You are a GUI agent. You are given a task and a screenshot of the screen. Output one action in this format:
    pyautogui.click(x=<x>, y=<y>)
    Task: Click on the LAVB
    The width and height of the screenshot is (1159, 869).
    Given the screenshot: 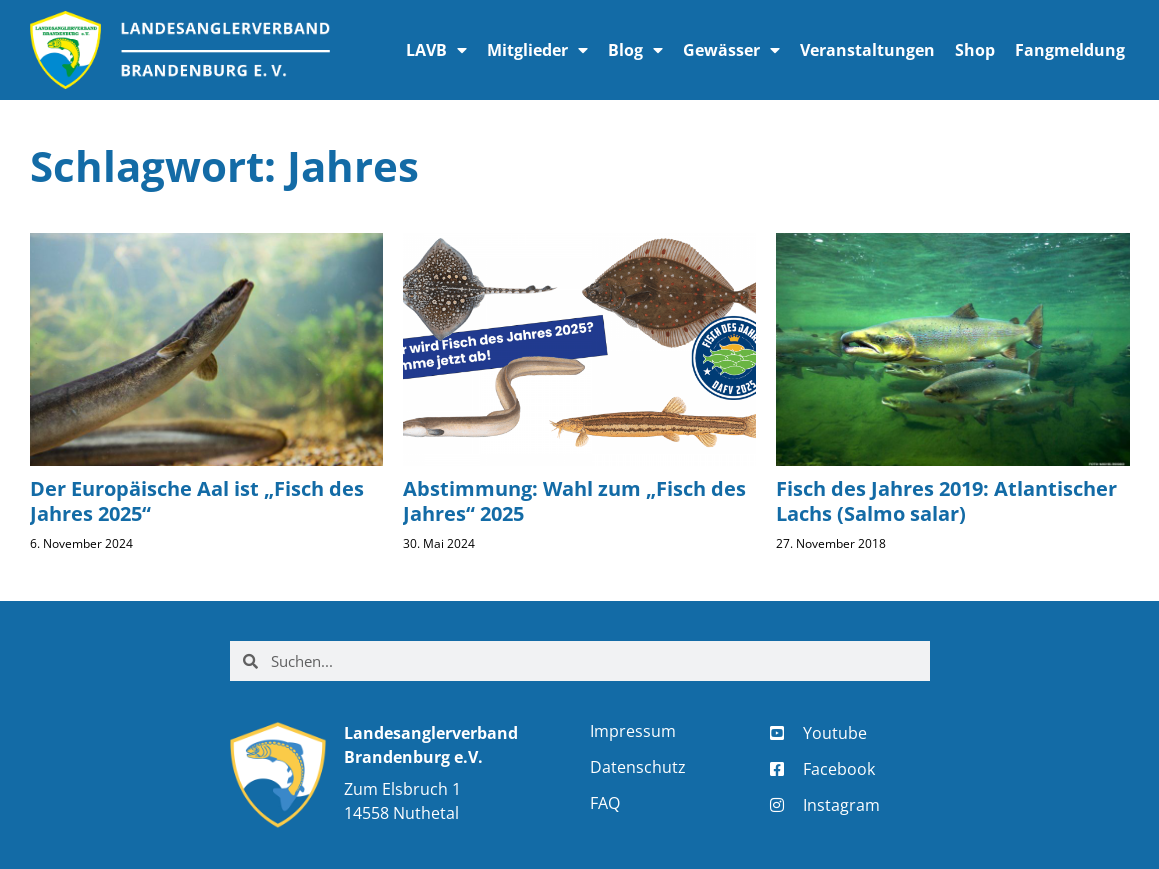 What is the action you would take?
    pyautogui.click(x=436, y=50)
    